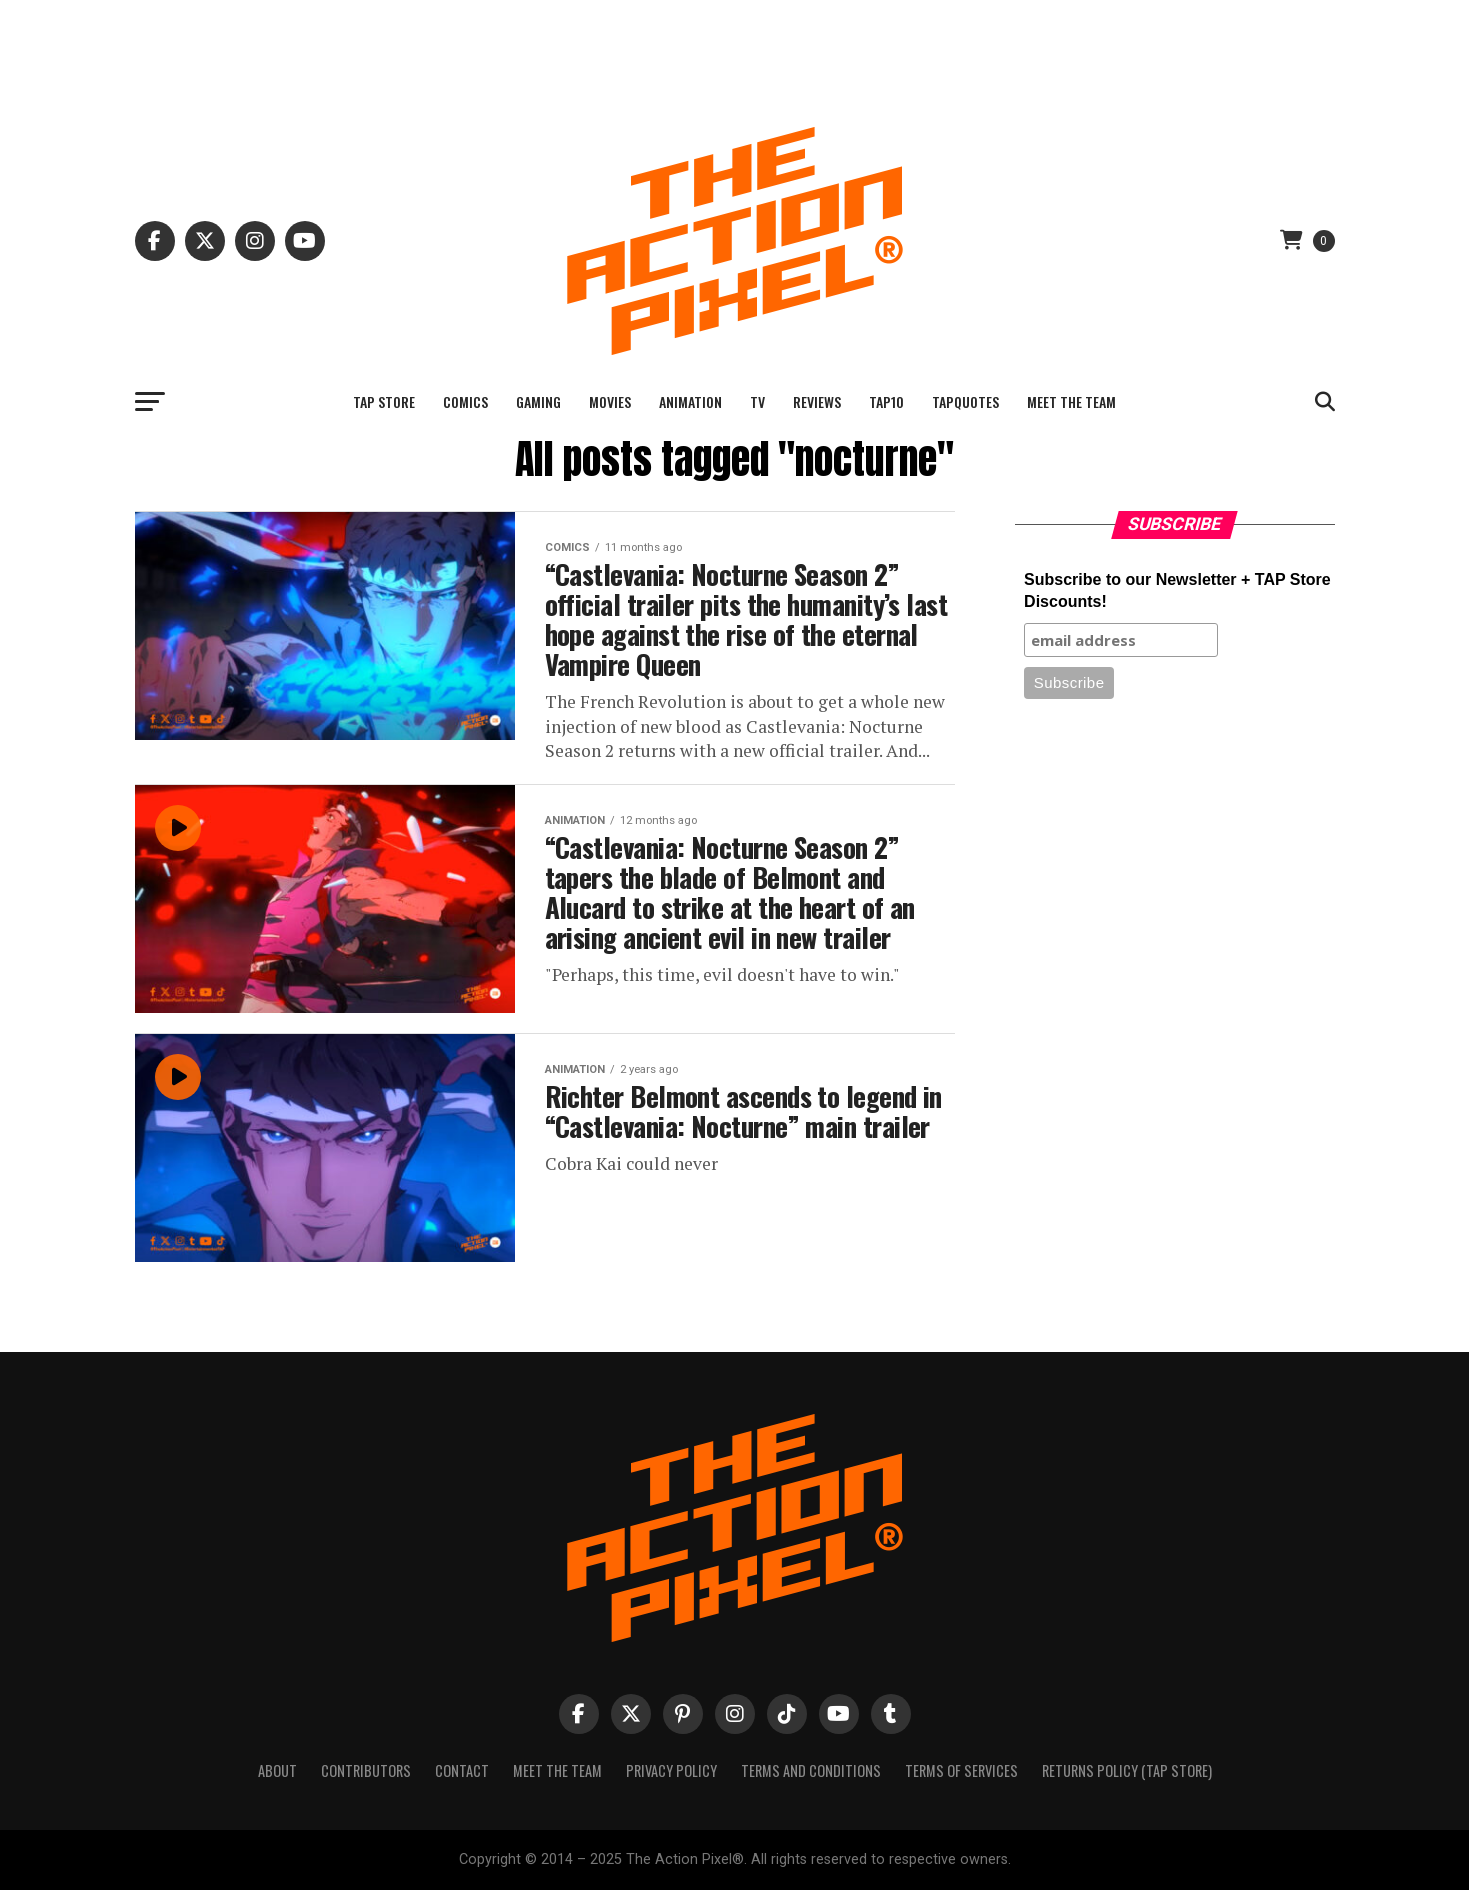  I want to click on Animation, so click(690, 401).